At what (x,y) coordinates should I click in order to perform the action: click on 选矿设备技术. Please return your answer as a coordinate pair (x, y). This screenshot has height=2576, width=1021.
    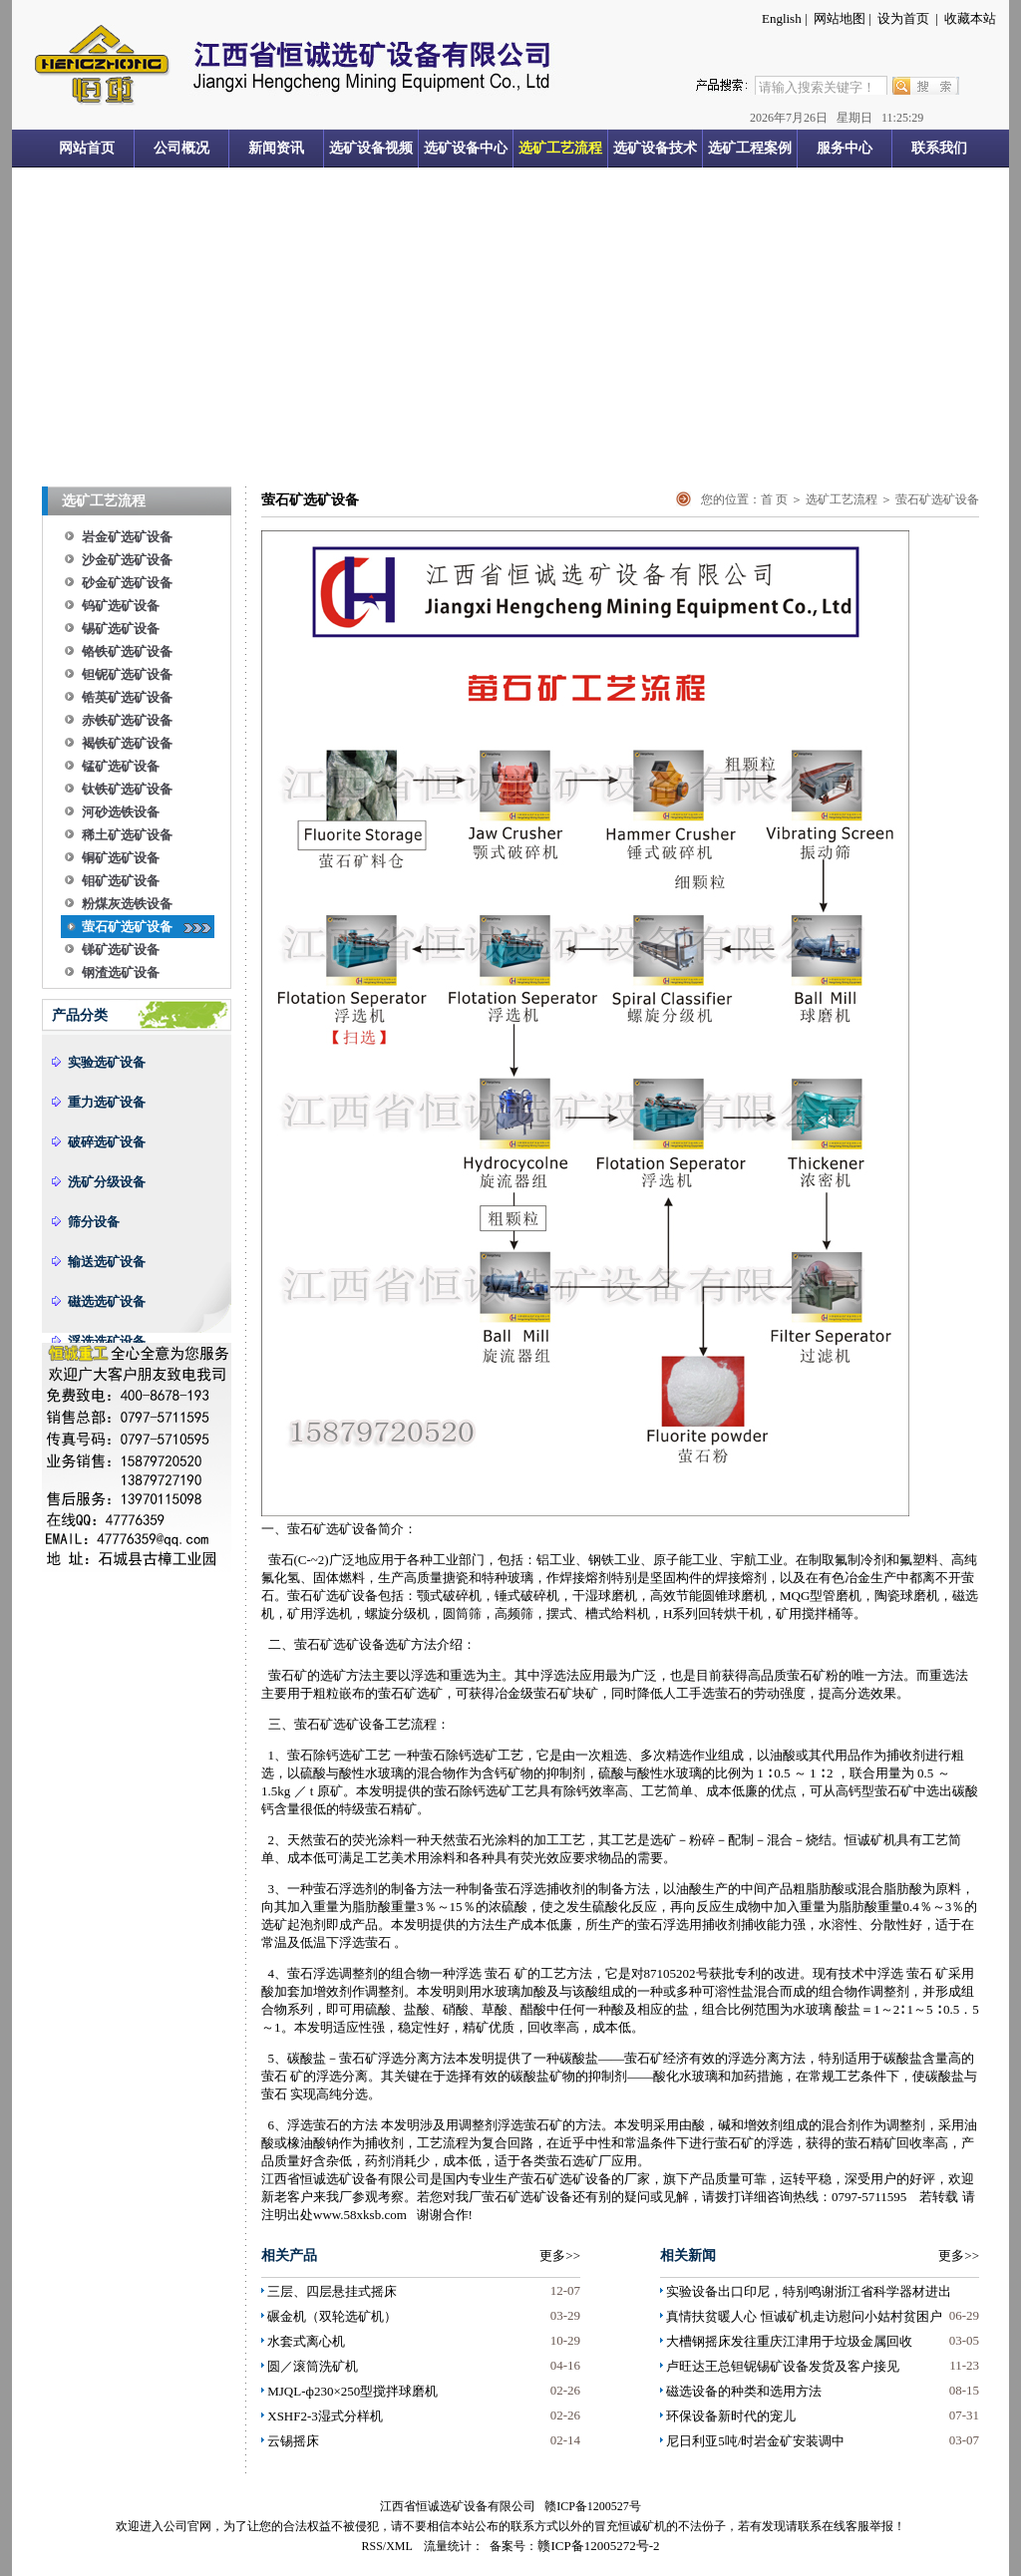
    Looking at the image, I should click on (655, 148).